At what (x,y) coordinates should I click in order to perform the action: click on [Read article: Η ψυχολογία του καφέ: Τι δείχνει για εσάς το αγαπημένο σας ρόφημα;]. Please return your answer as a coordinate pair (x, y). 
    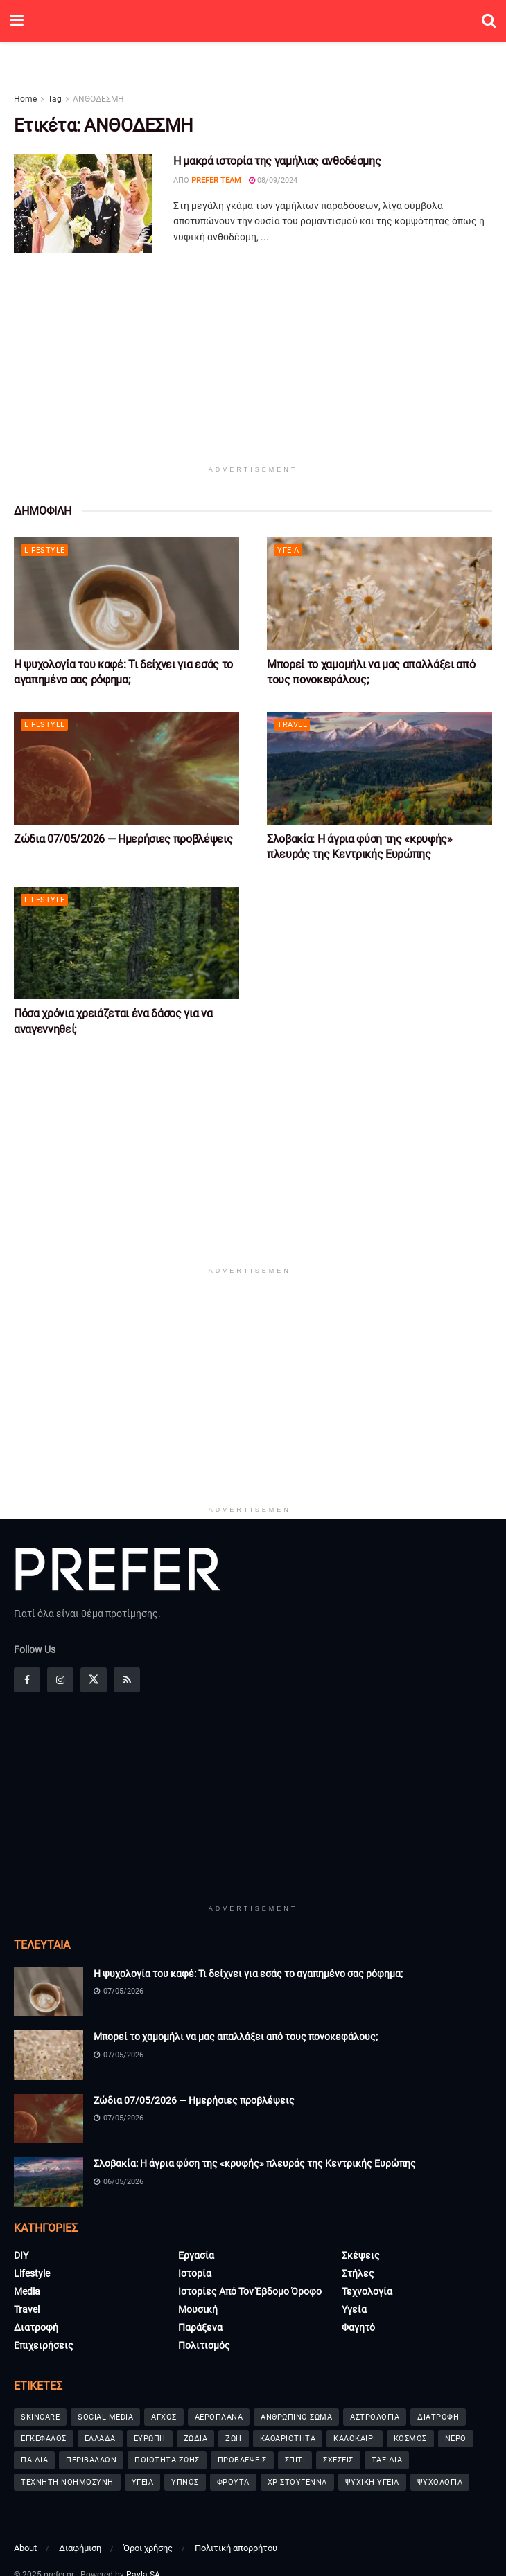
    Looking at the image, I should click on (126, 593).